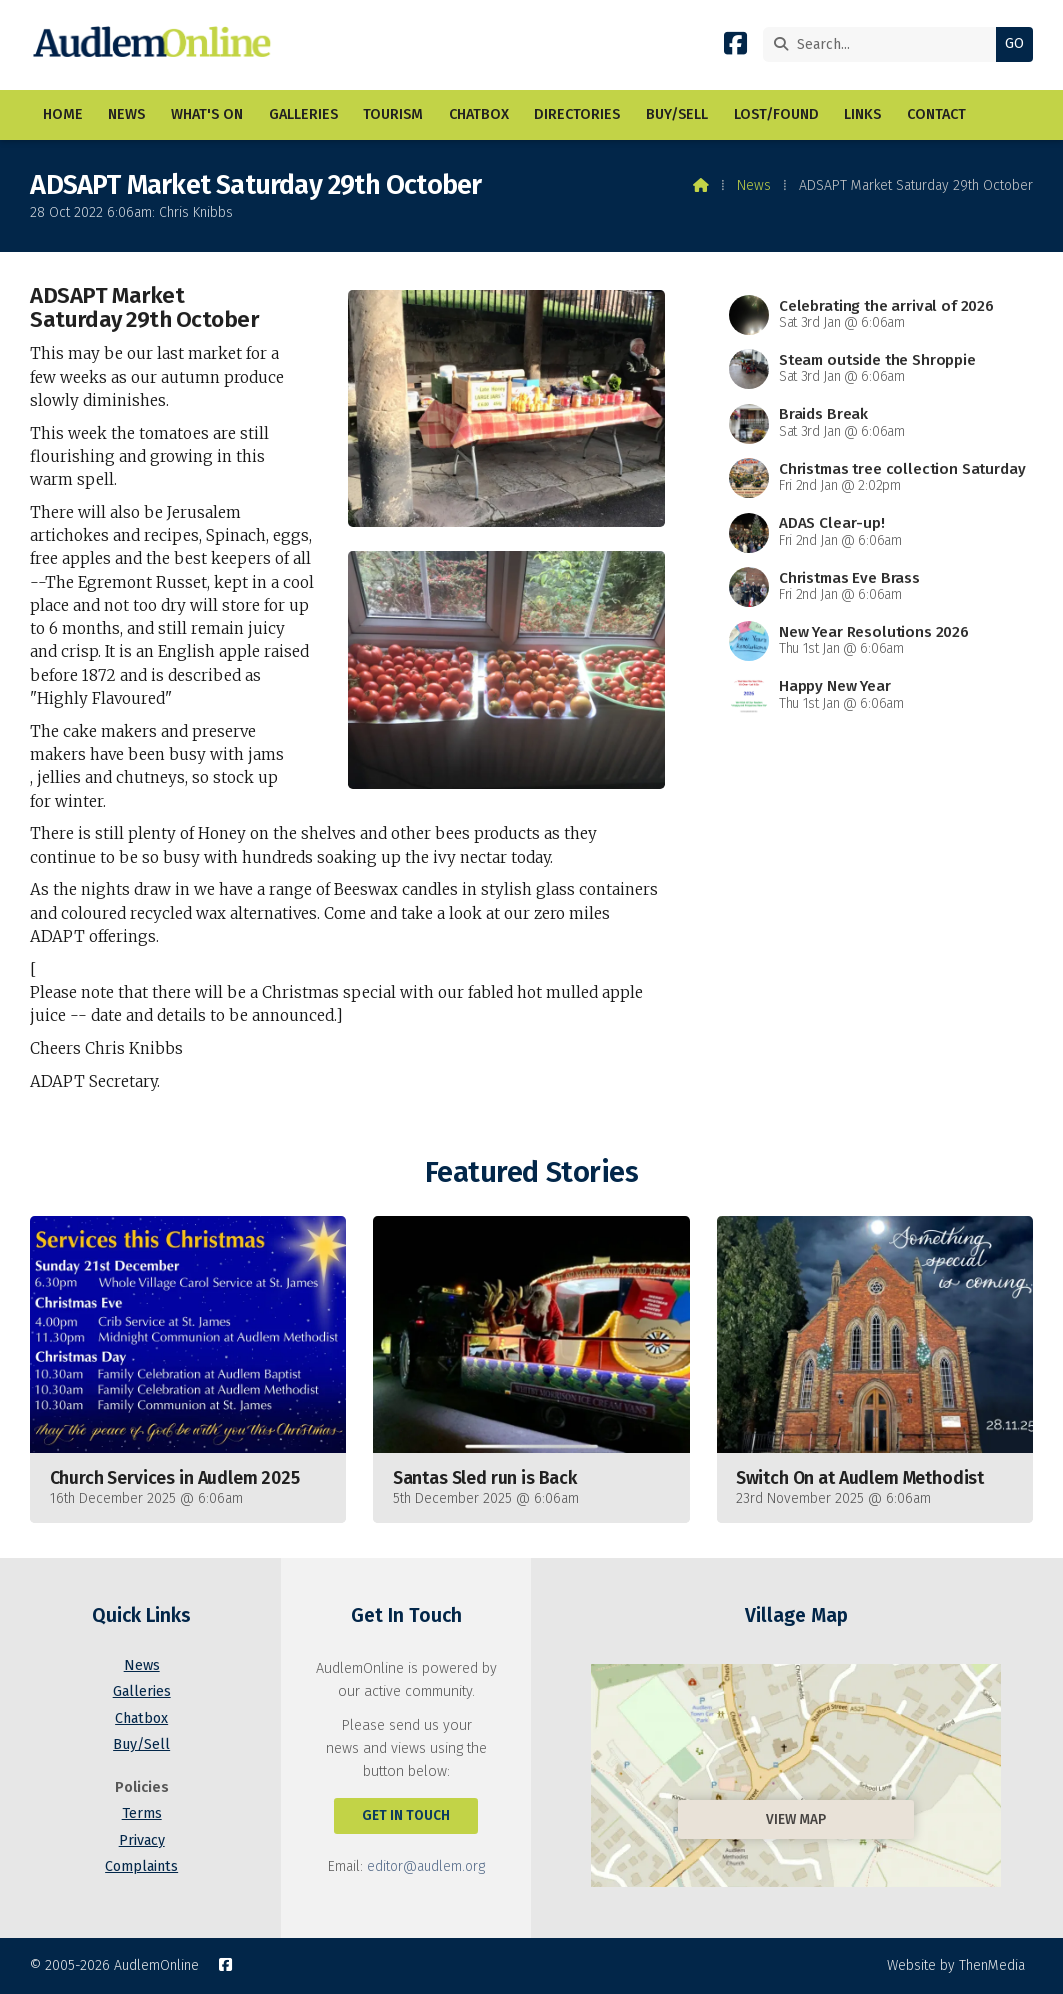 The image size is (1063, 1994). Describe the element at coordinates (141, 1744) in the screenshot. I see `Buy/Sell` at that location.